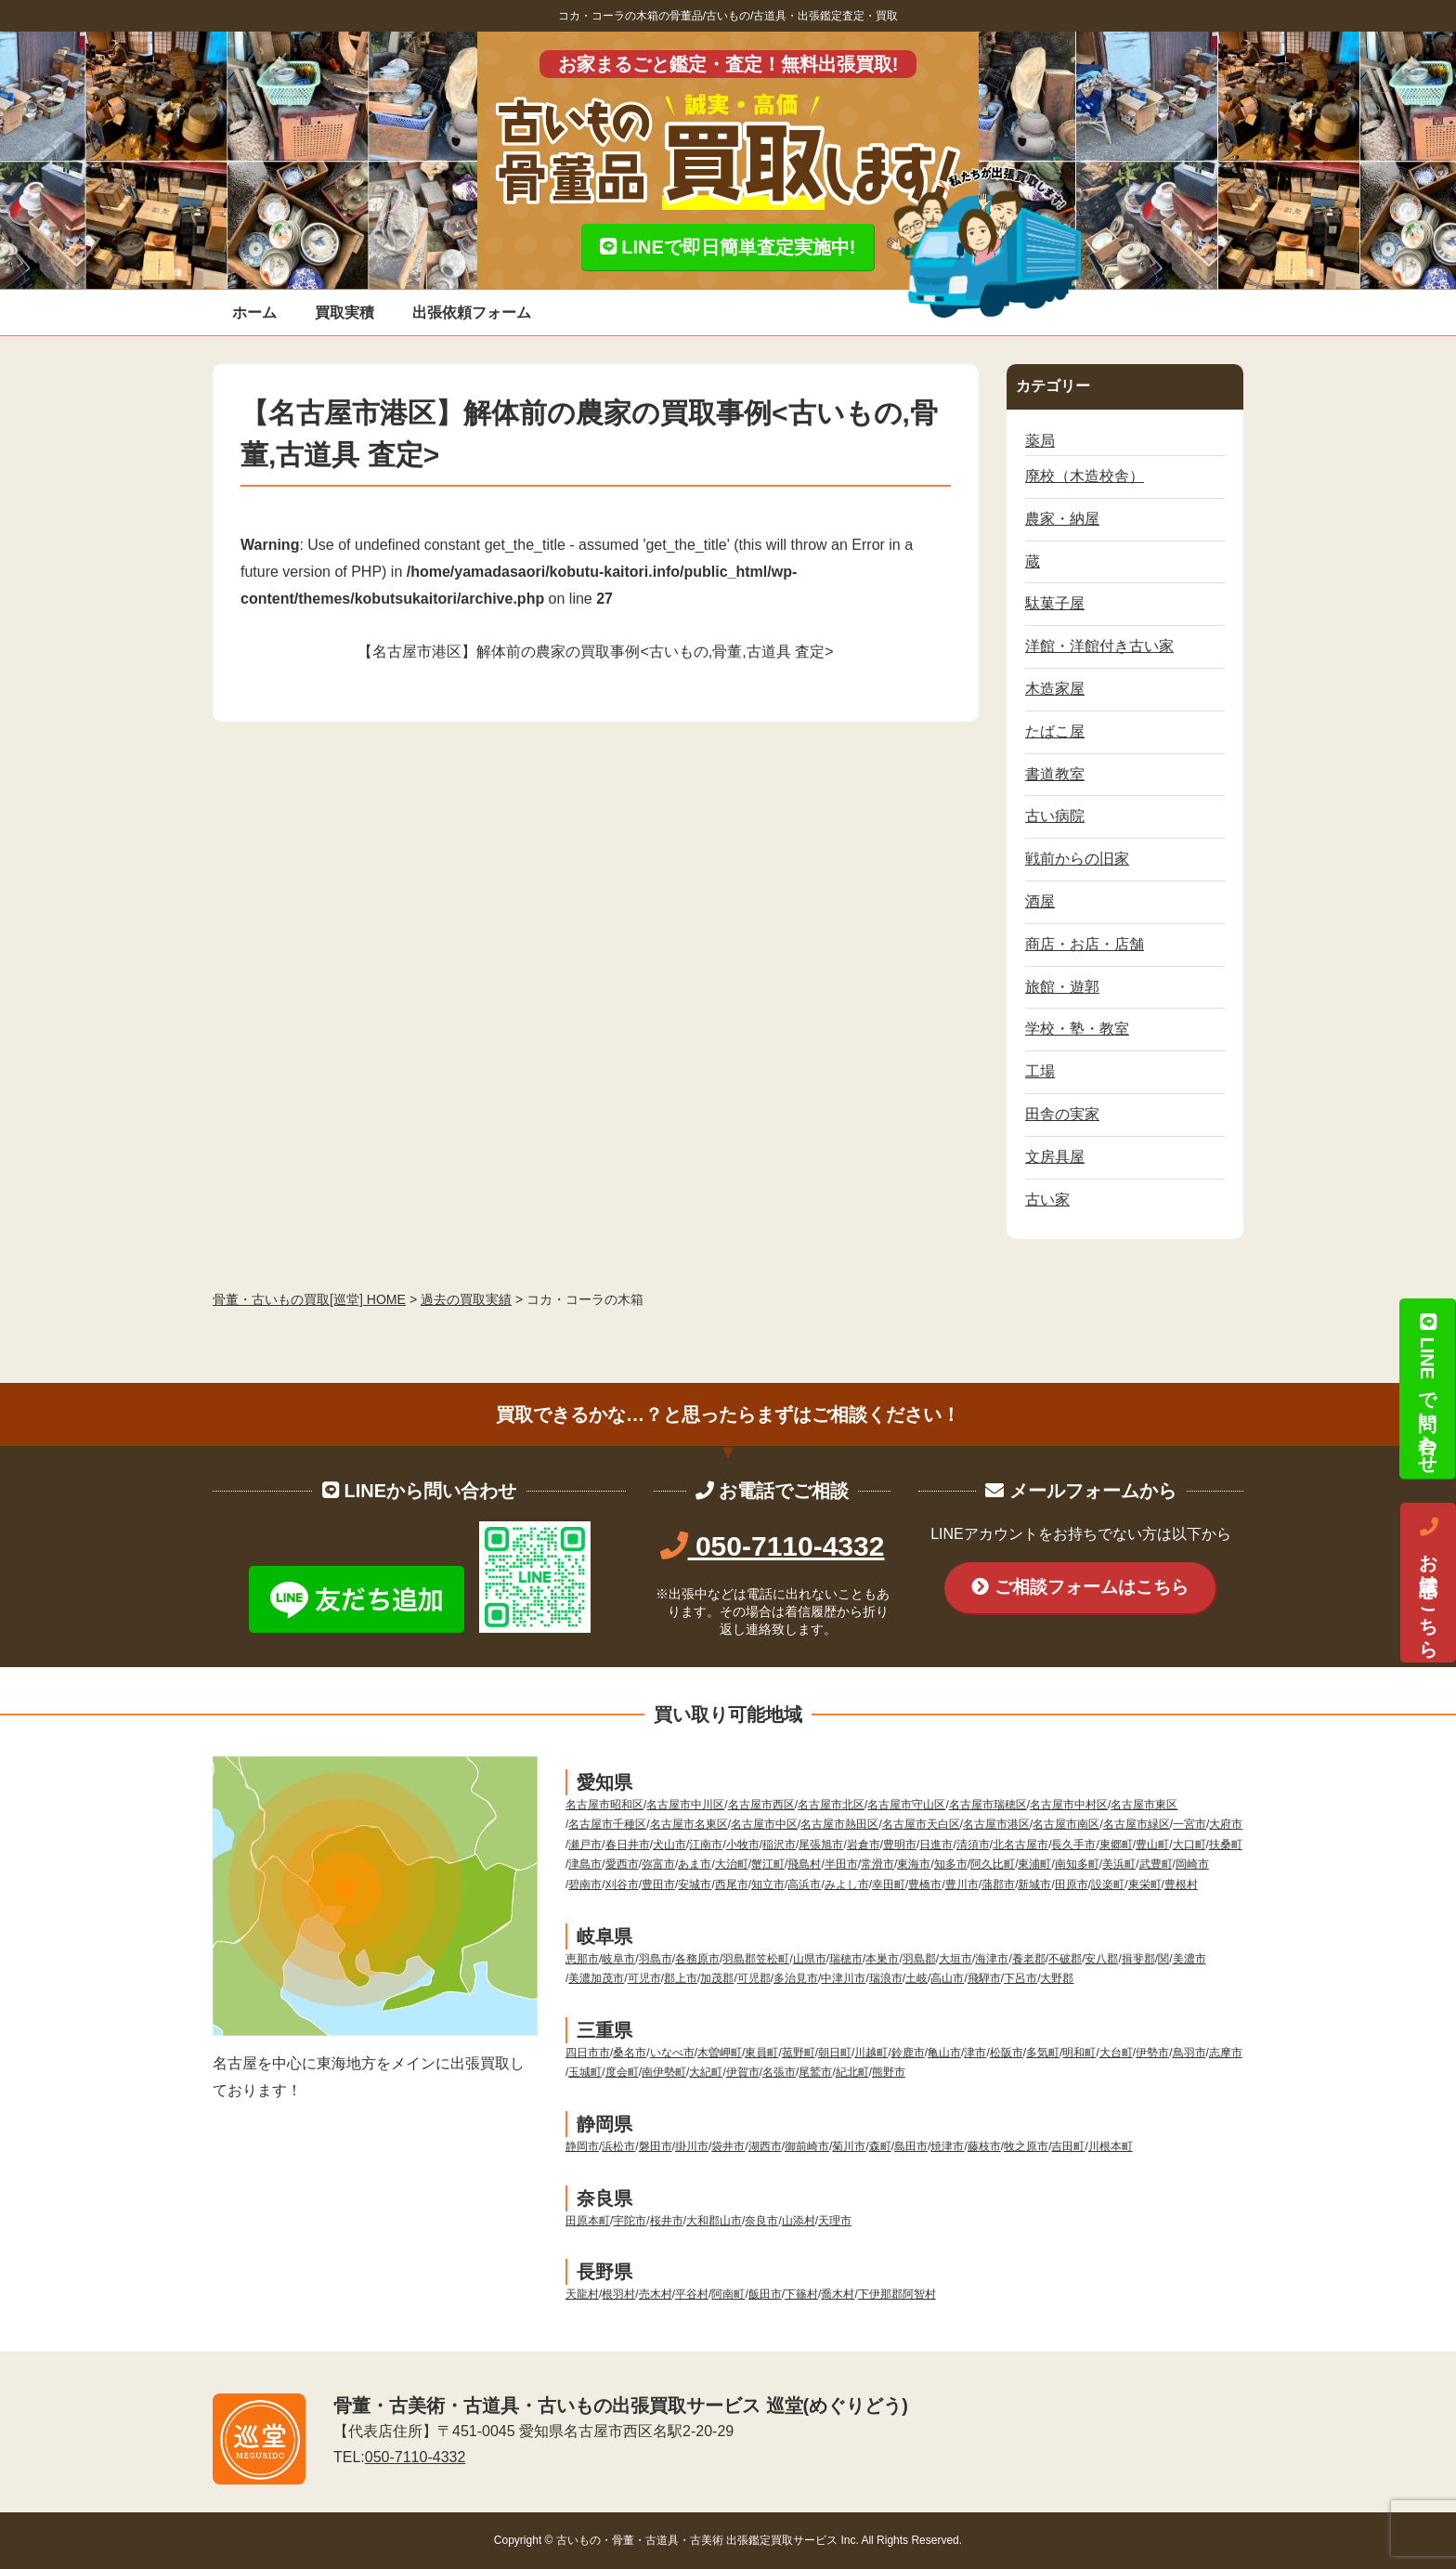  I want to click on 飯田市, so click(765, 2294).